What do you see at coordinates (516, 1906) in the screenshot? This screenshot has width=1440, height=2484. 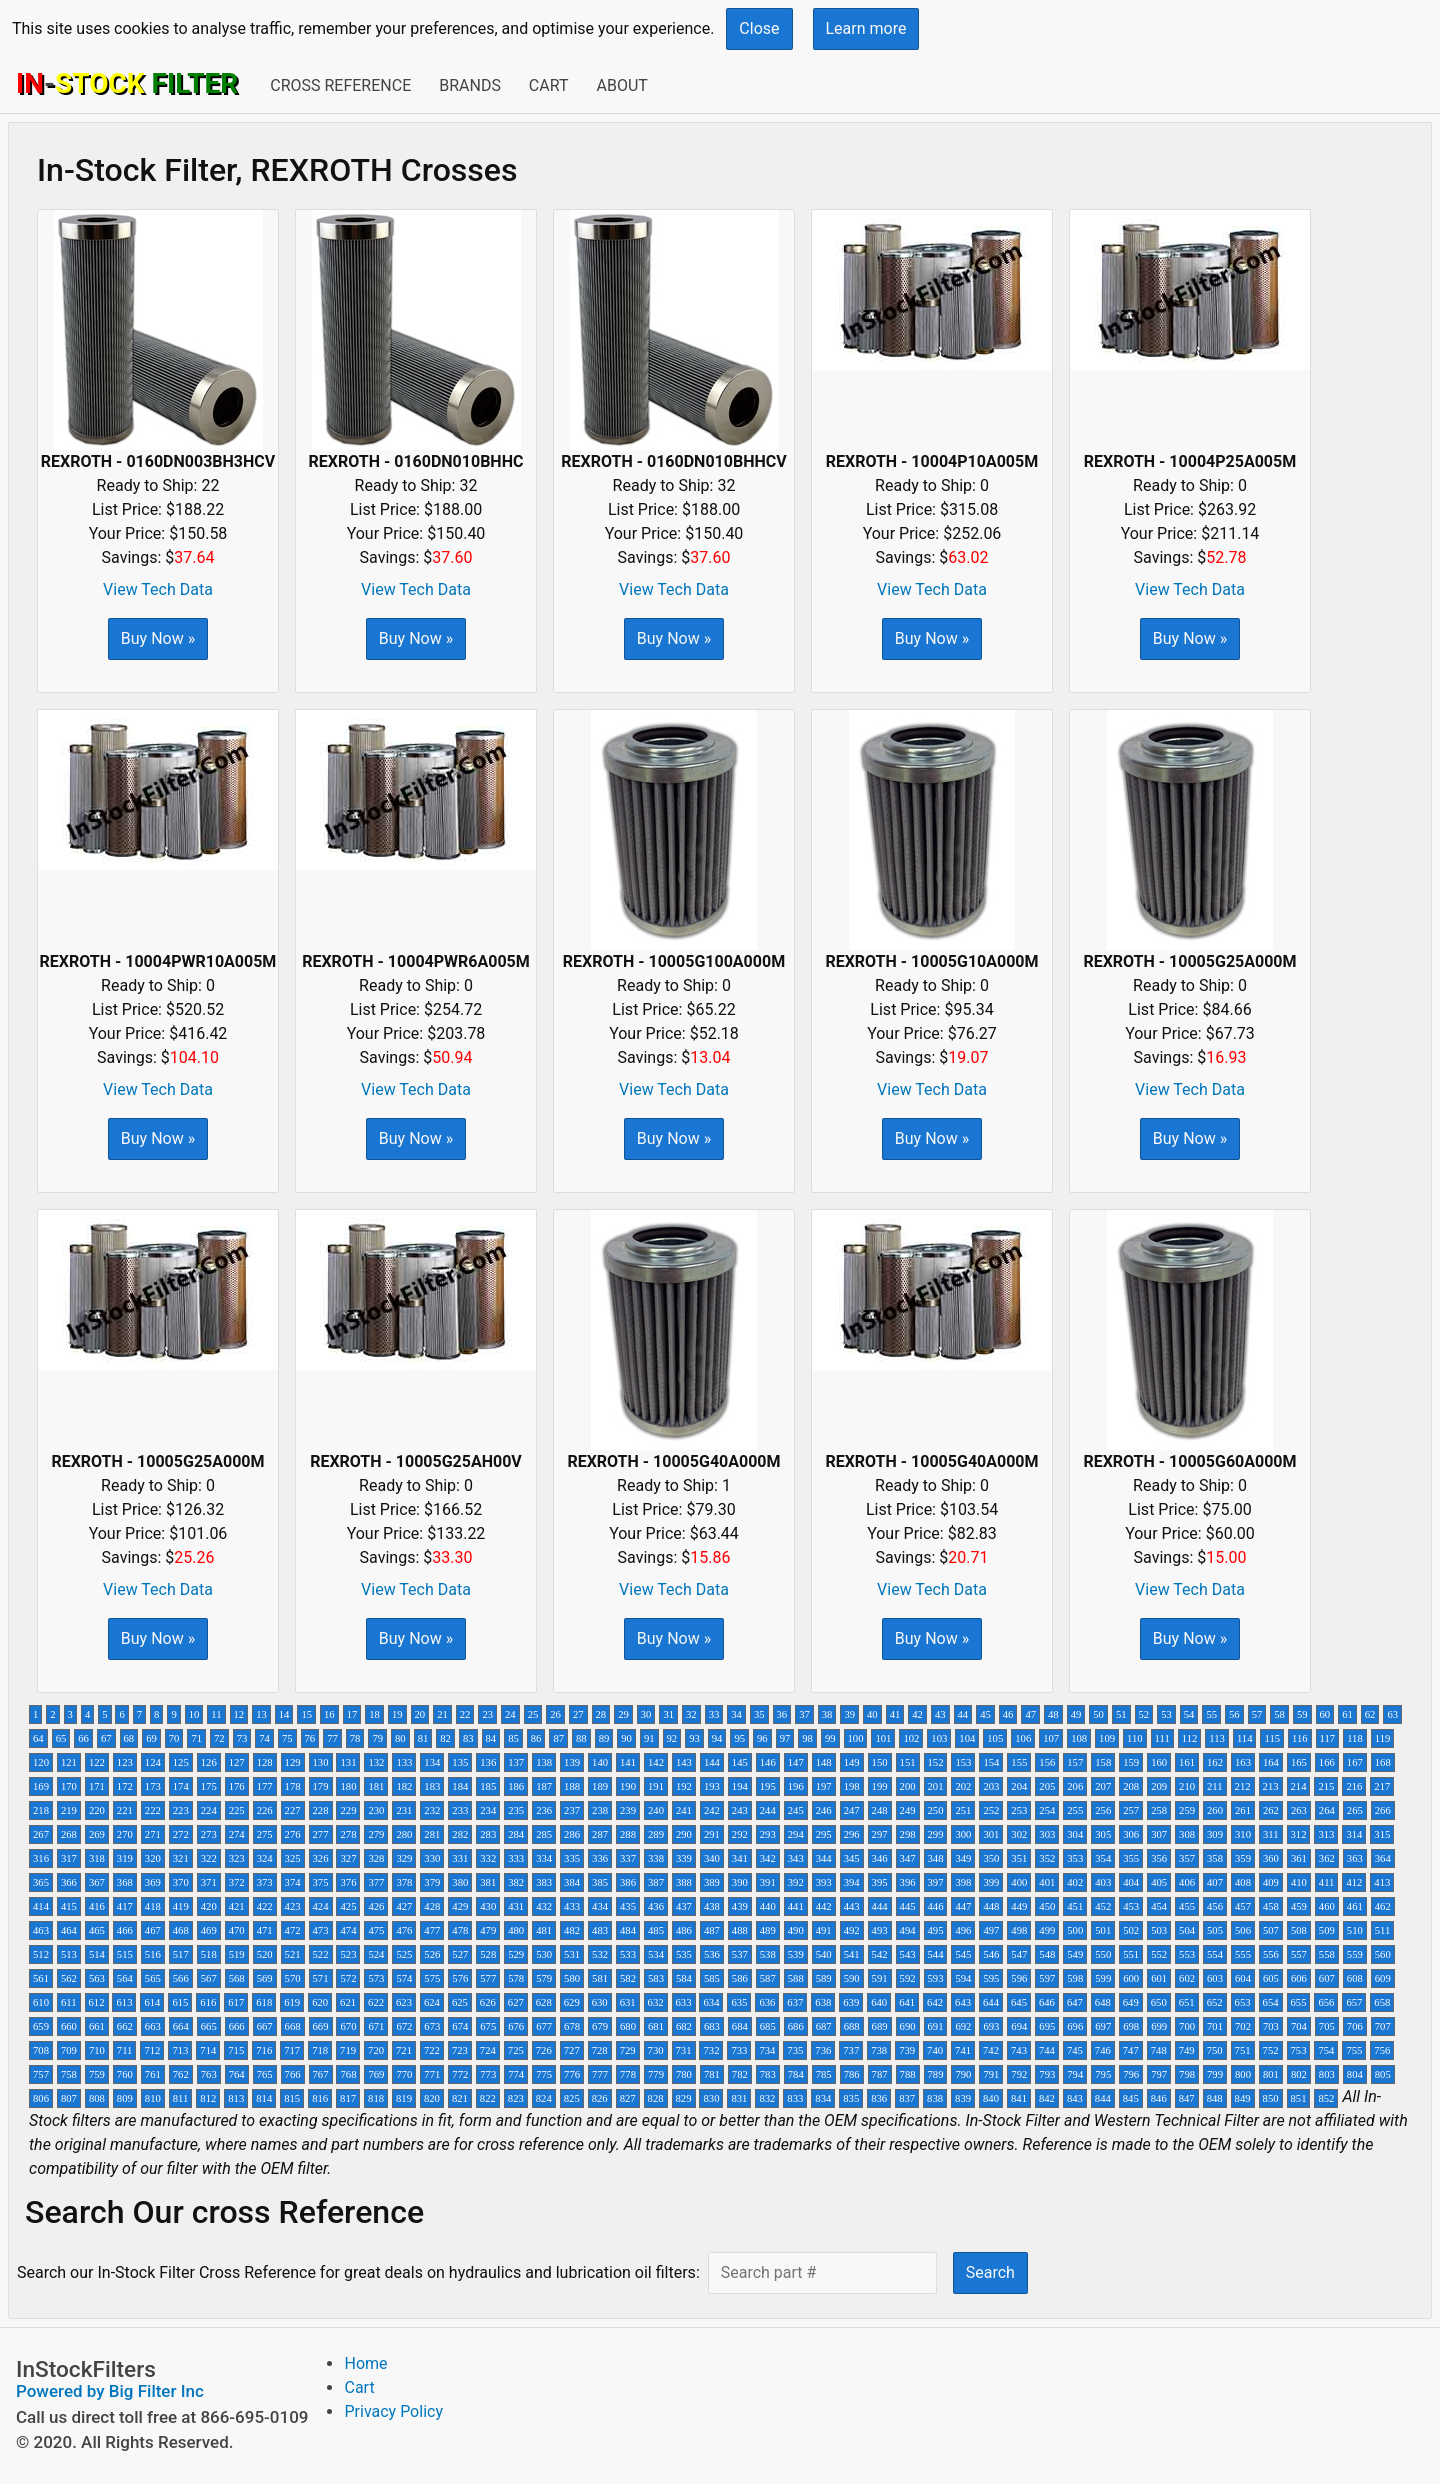 I see `431` at bounding box center [516, 1906].